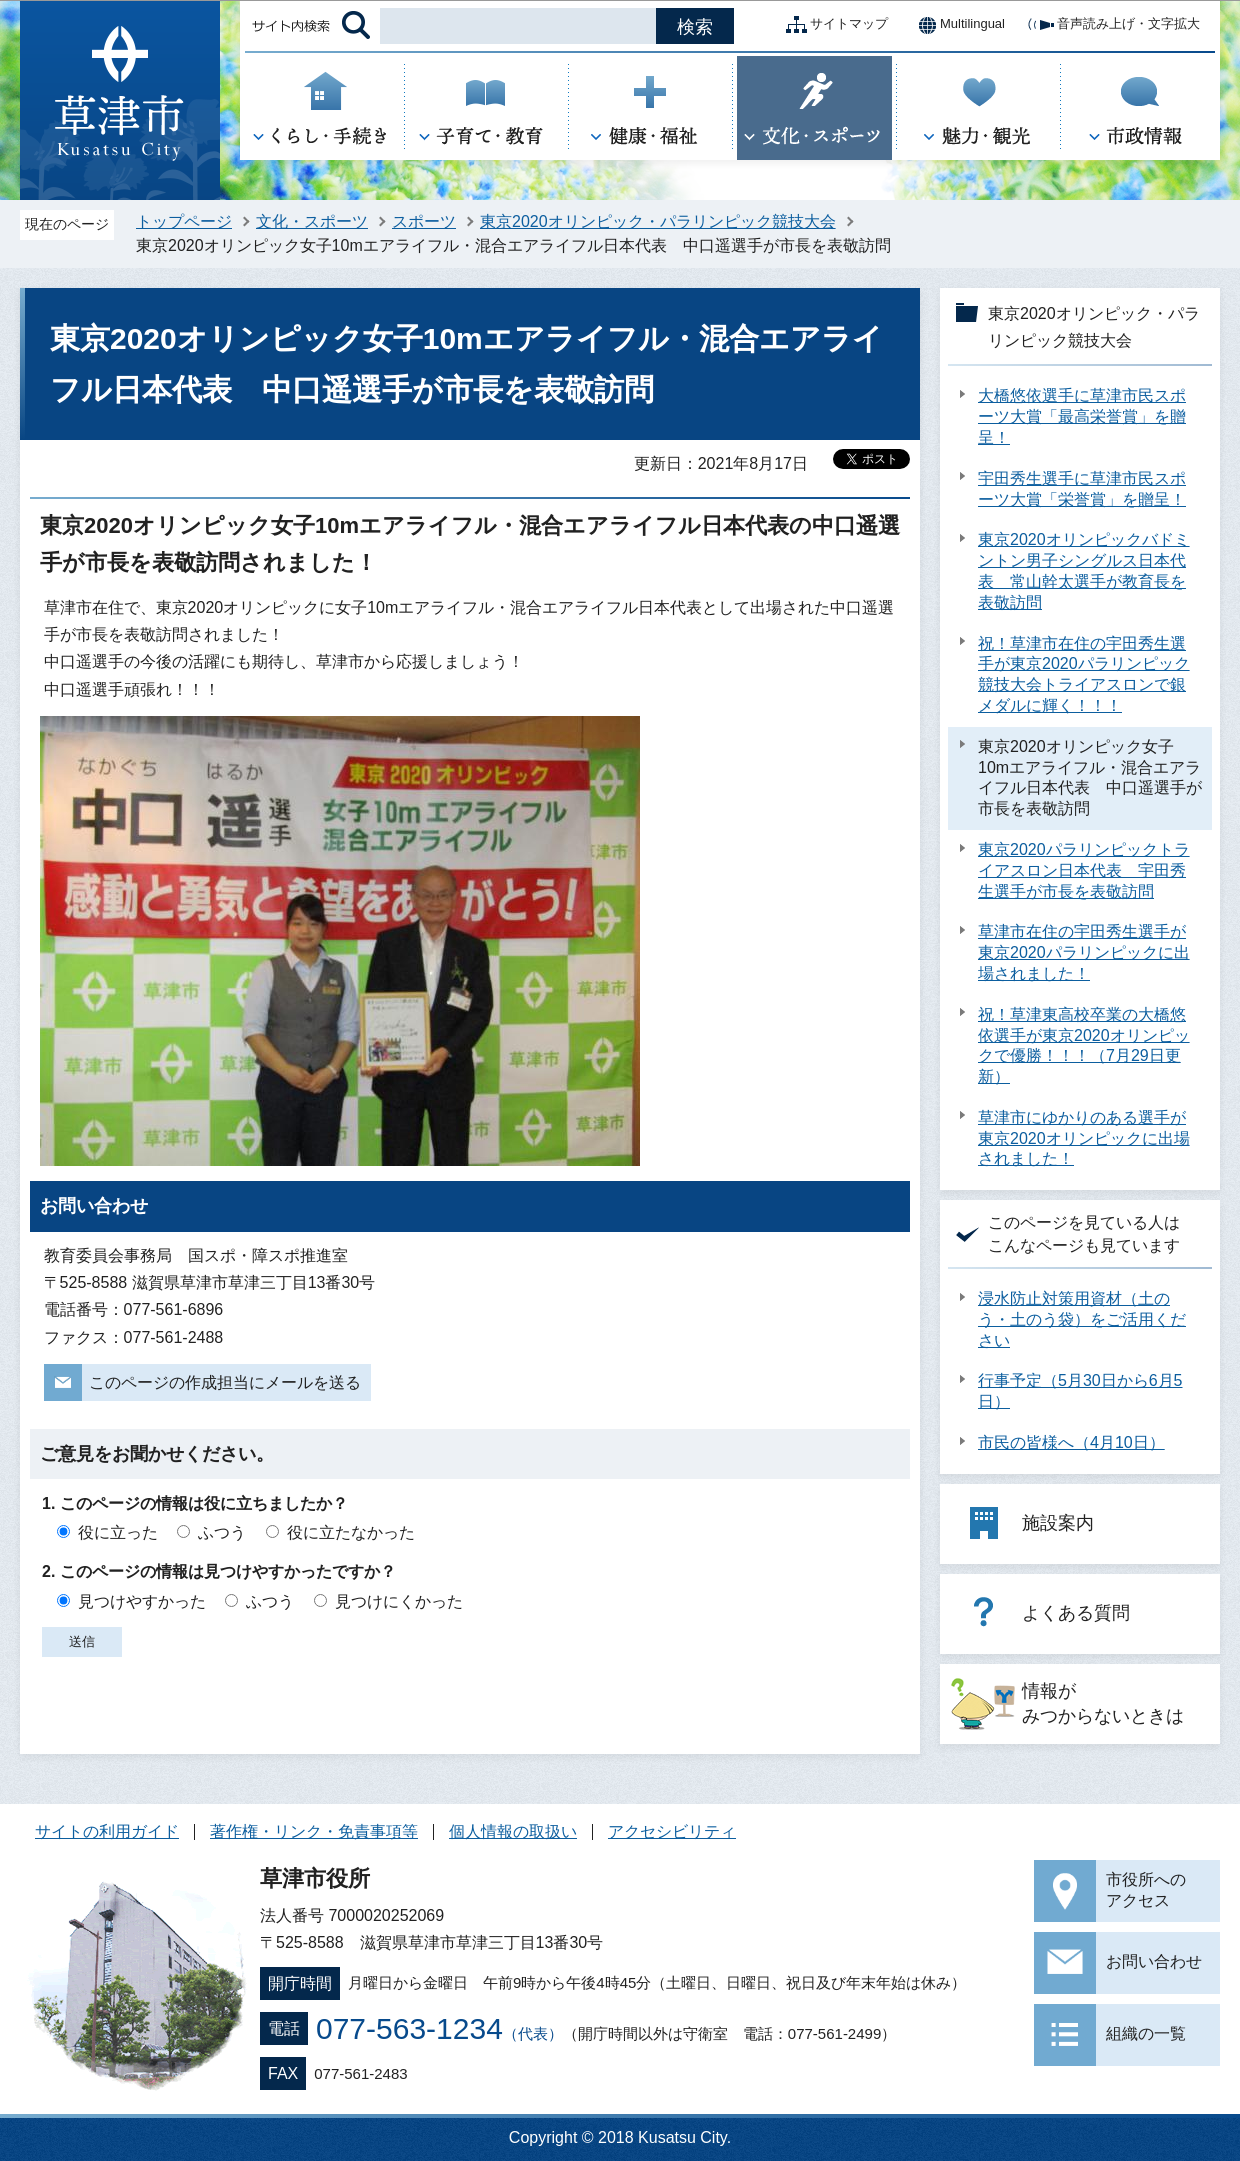  I want to click on アクセシビリティ, so click(672, 1831).